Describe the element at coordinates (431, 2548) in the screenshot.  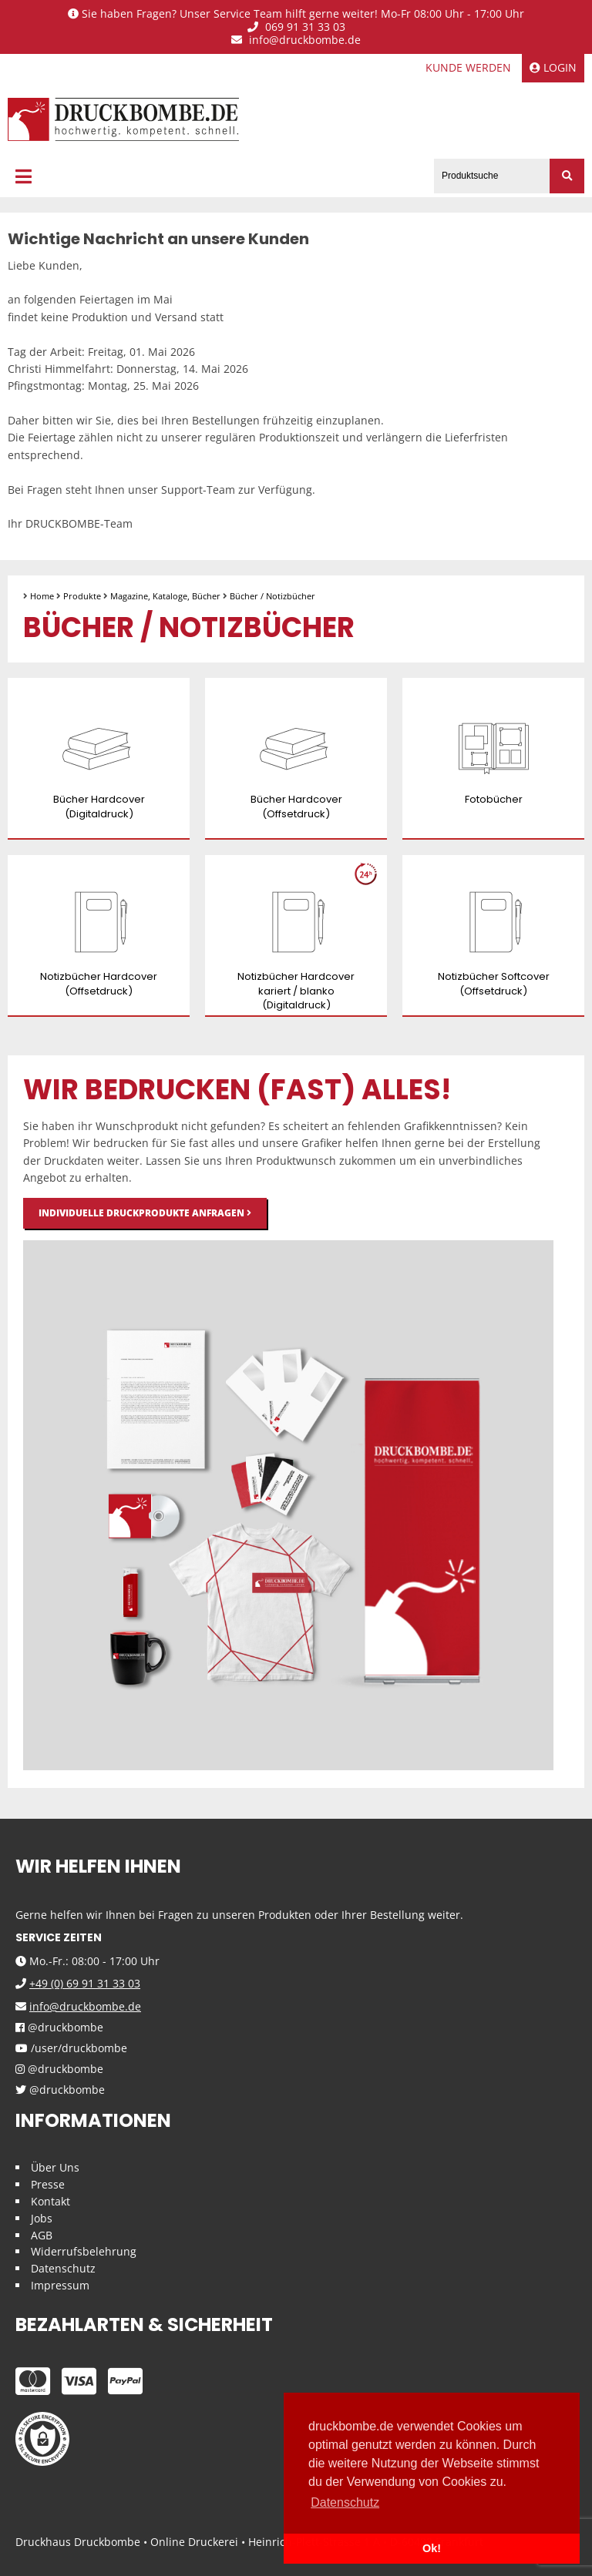
I see `Ok! [button]` at that location.